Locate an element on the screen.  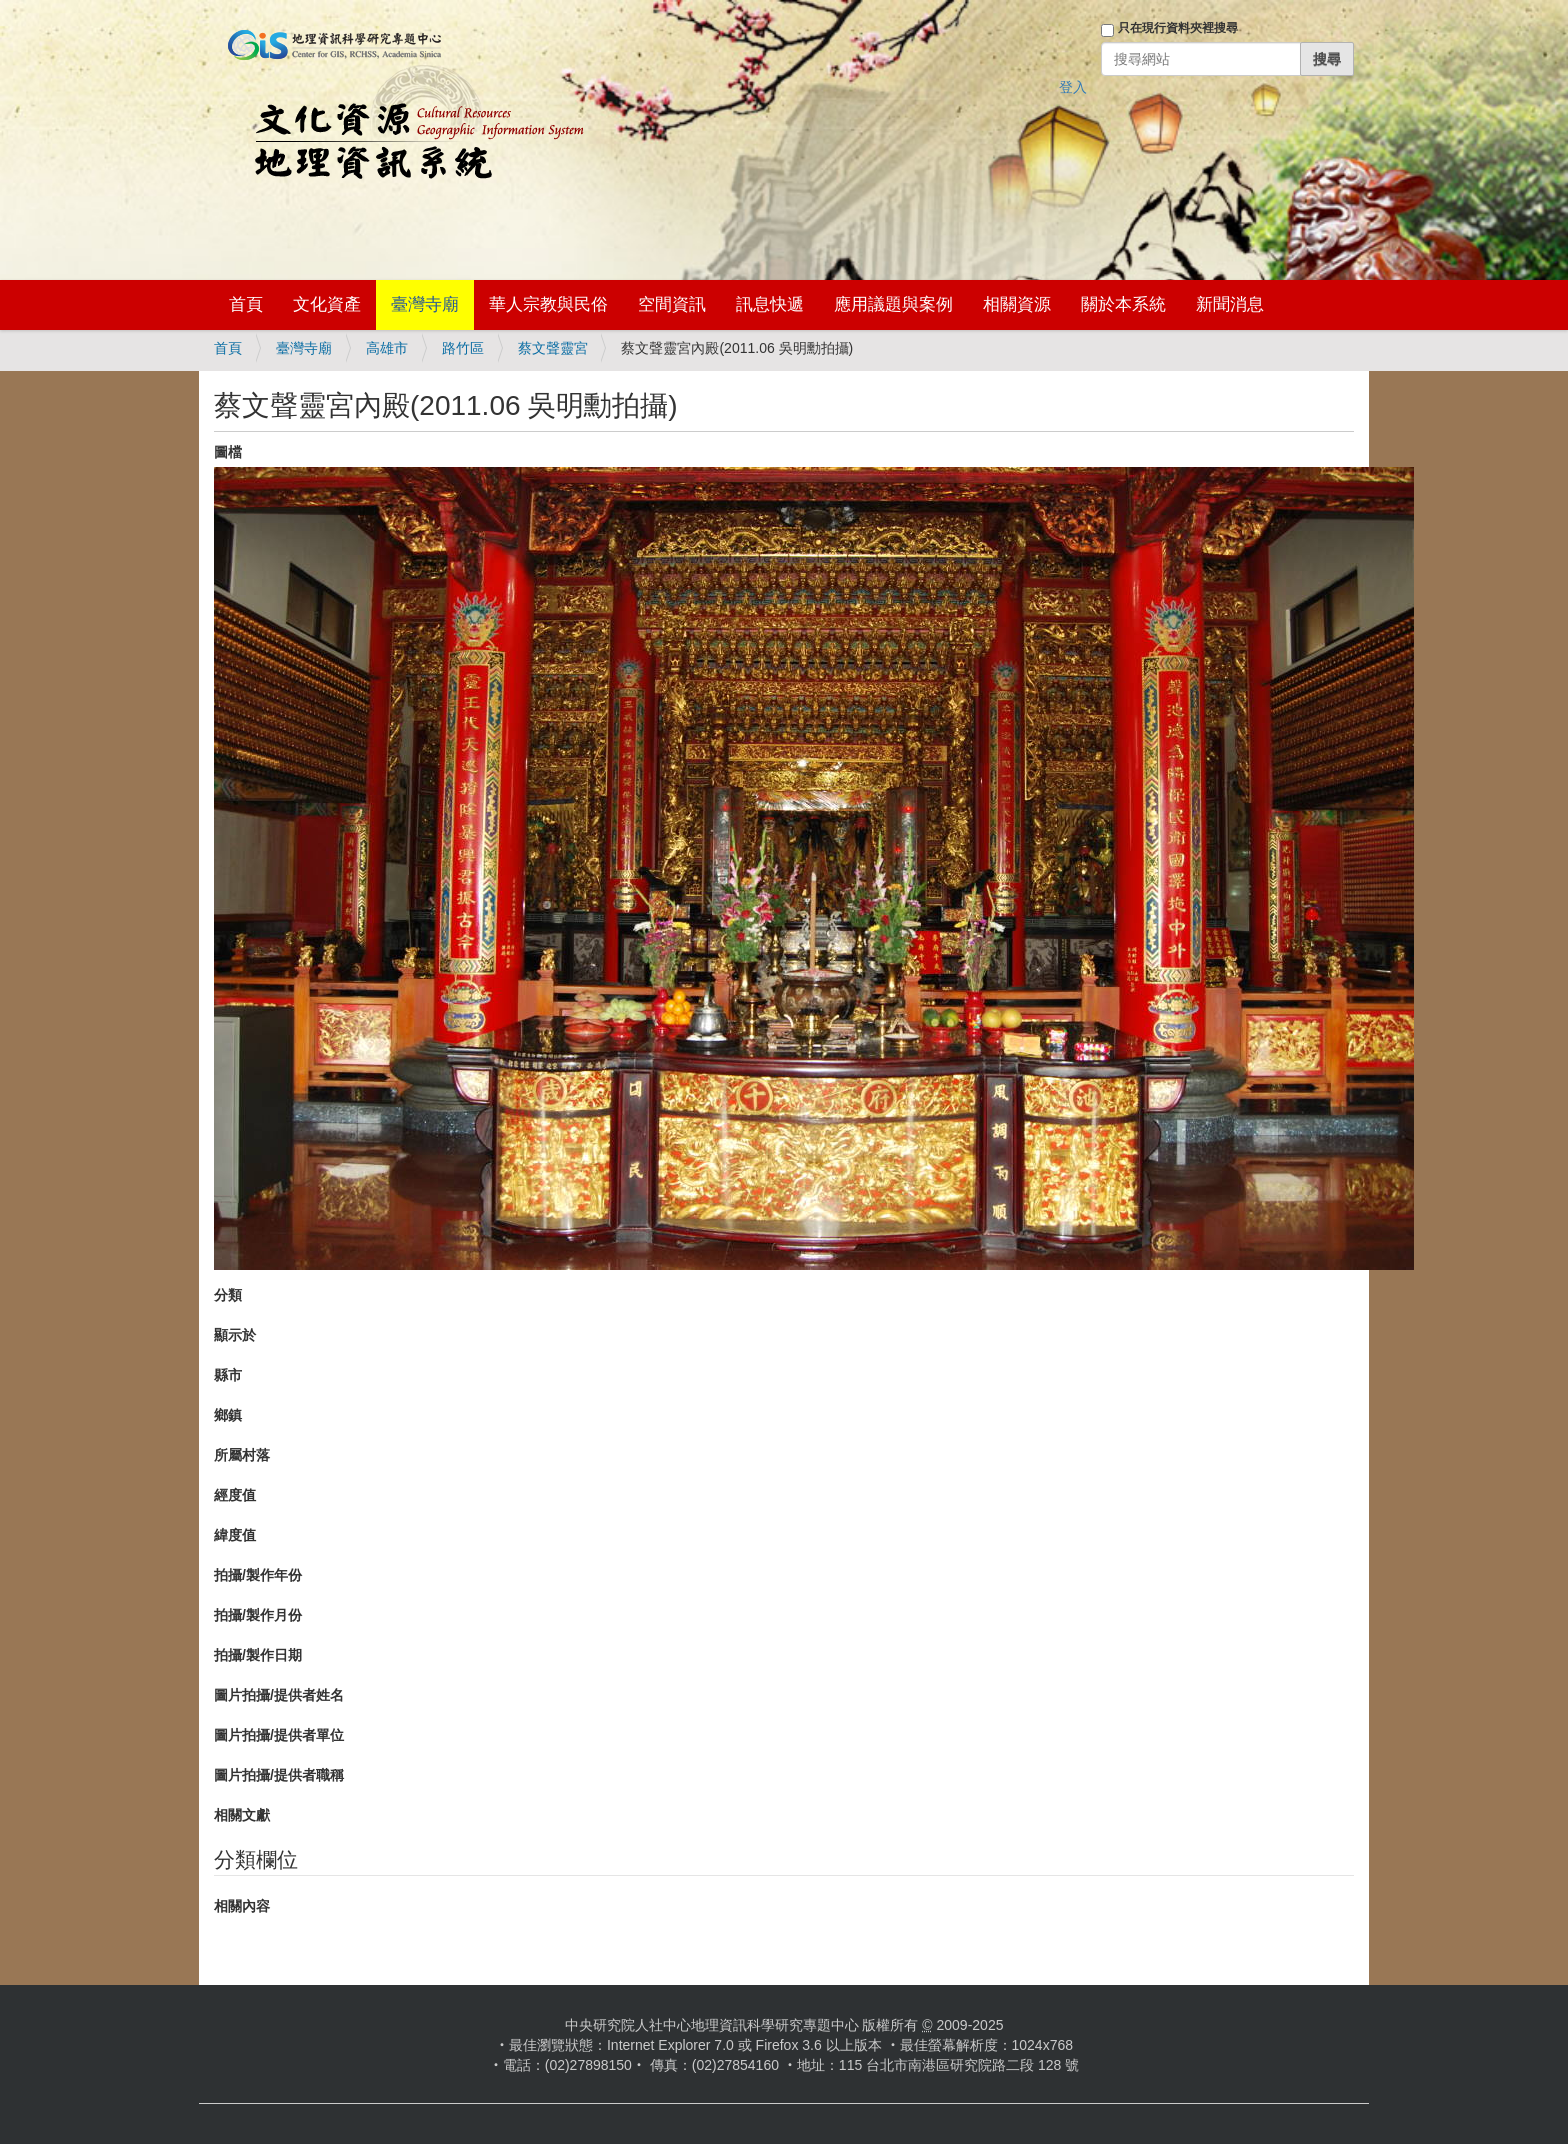
所屬村落 is located at coordinates (242, 1455).